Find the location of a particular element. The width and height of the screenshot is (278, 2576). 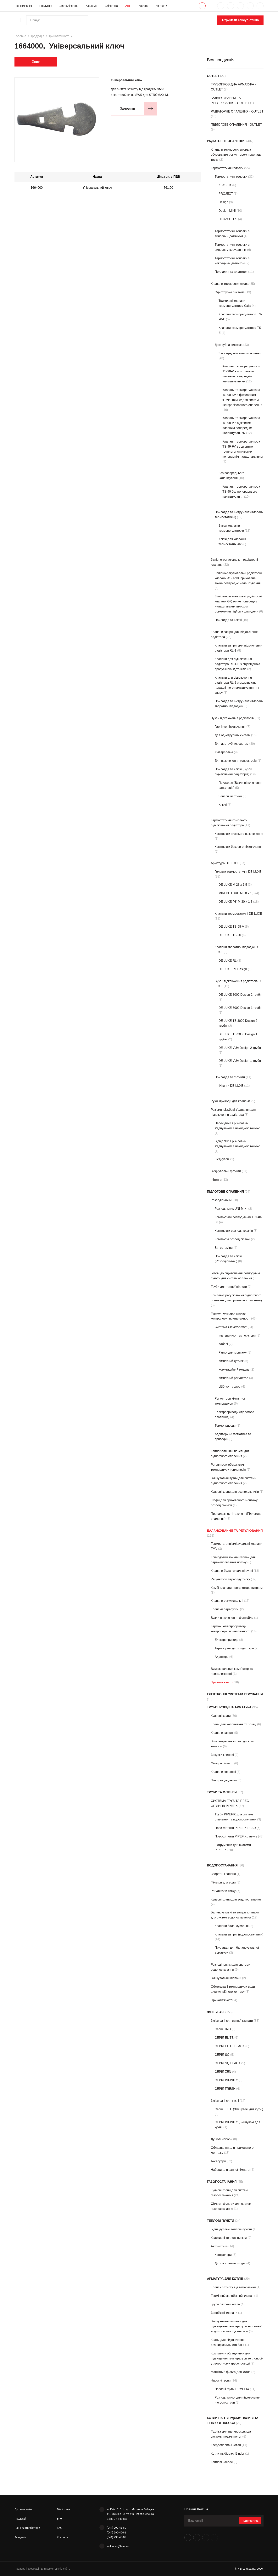

ТРУБОПРОВІДНА АРМАТУРА is located at coordinates (229, 1707).